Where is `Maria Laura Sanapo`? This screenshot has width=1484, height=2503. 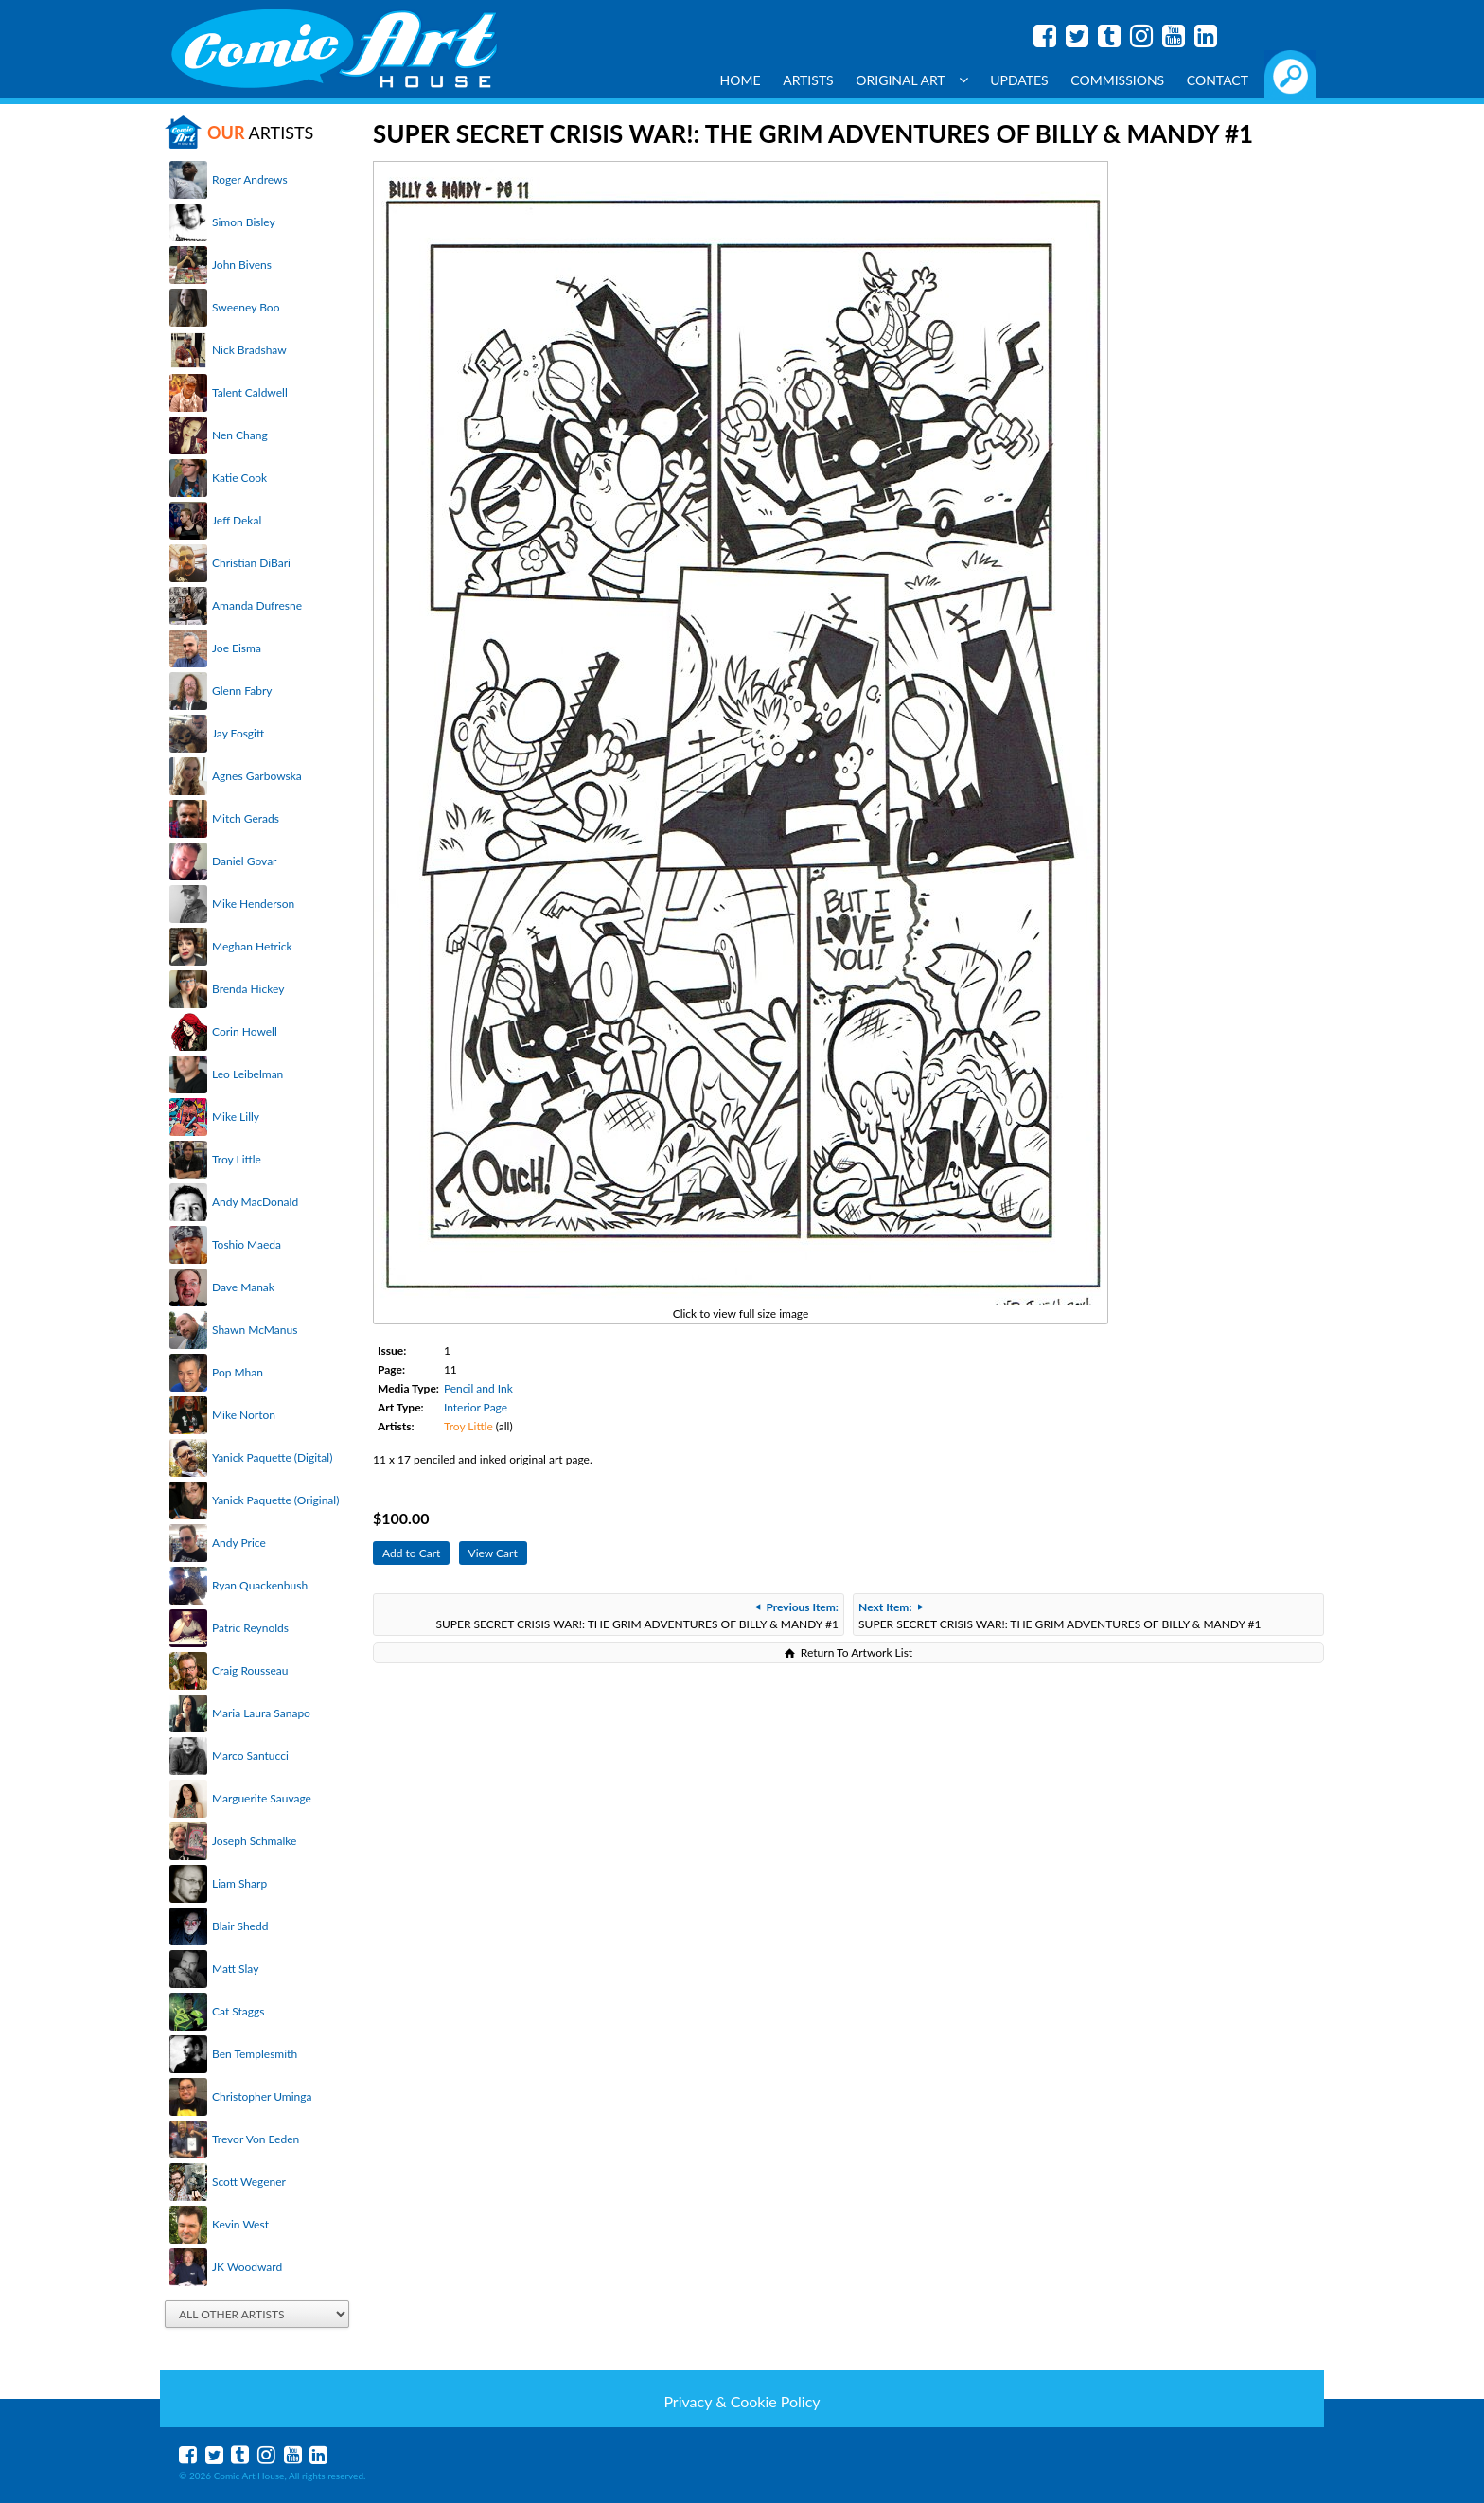 Maria Laura Sanapo is located at coordinates (261, 1713).